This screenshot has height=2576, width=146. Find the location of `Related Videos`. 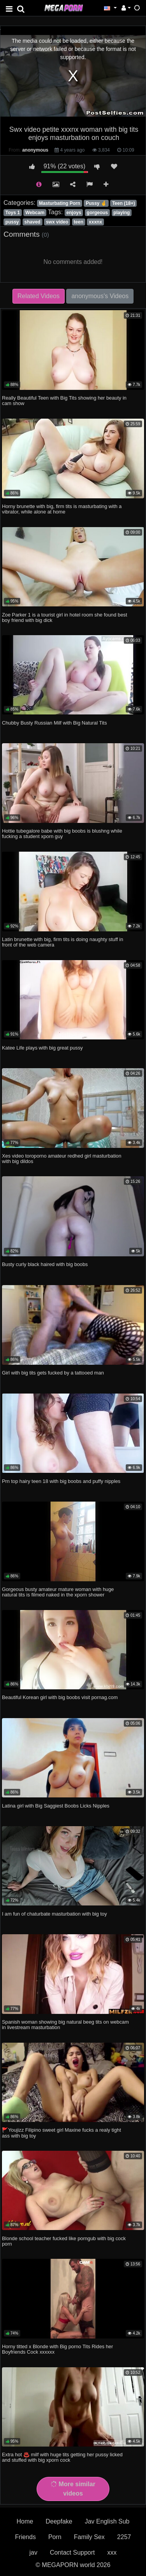

Related Videos is located at coordinates (39, 296).